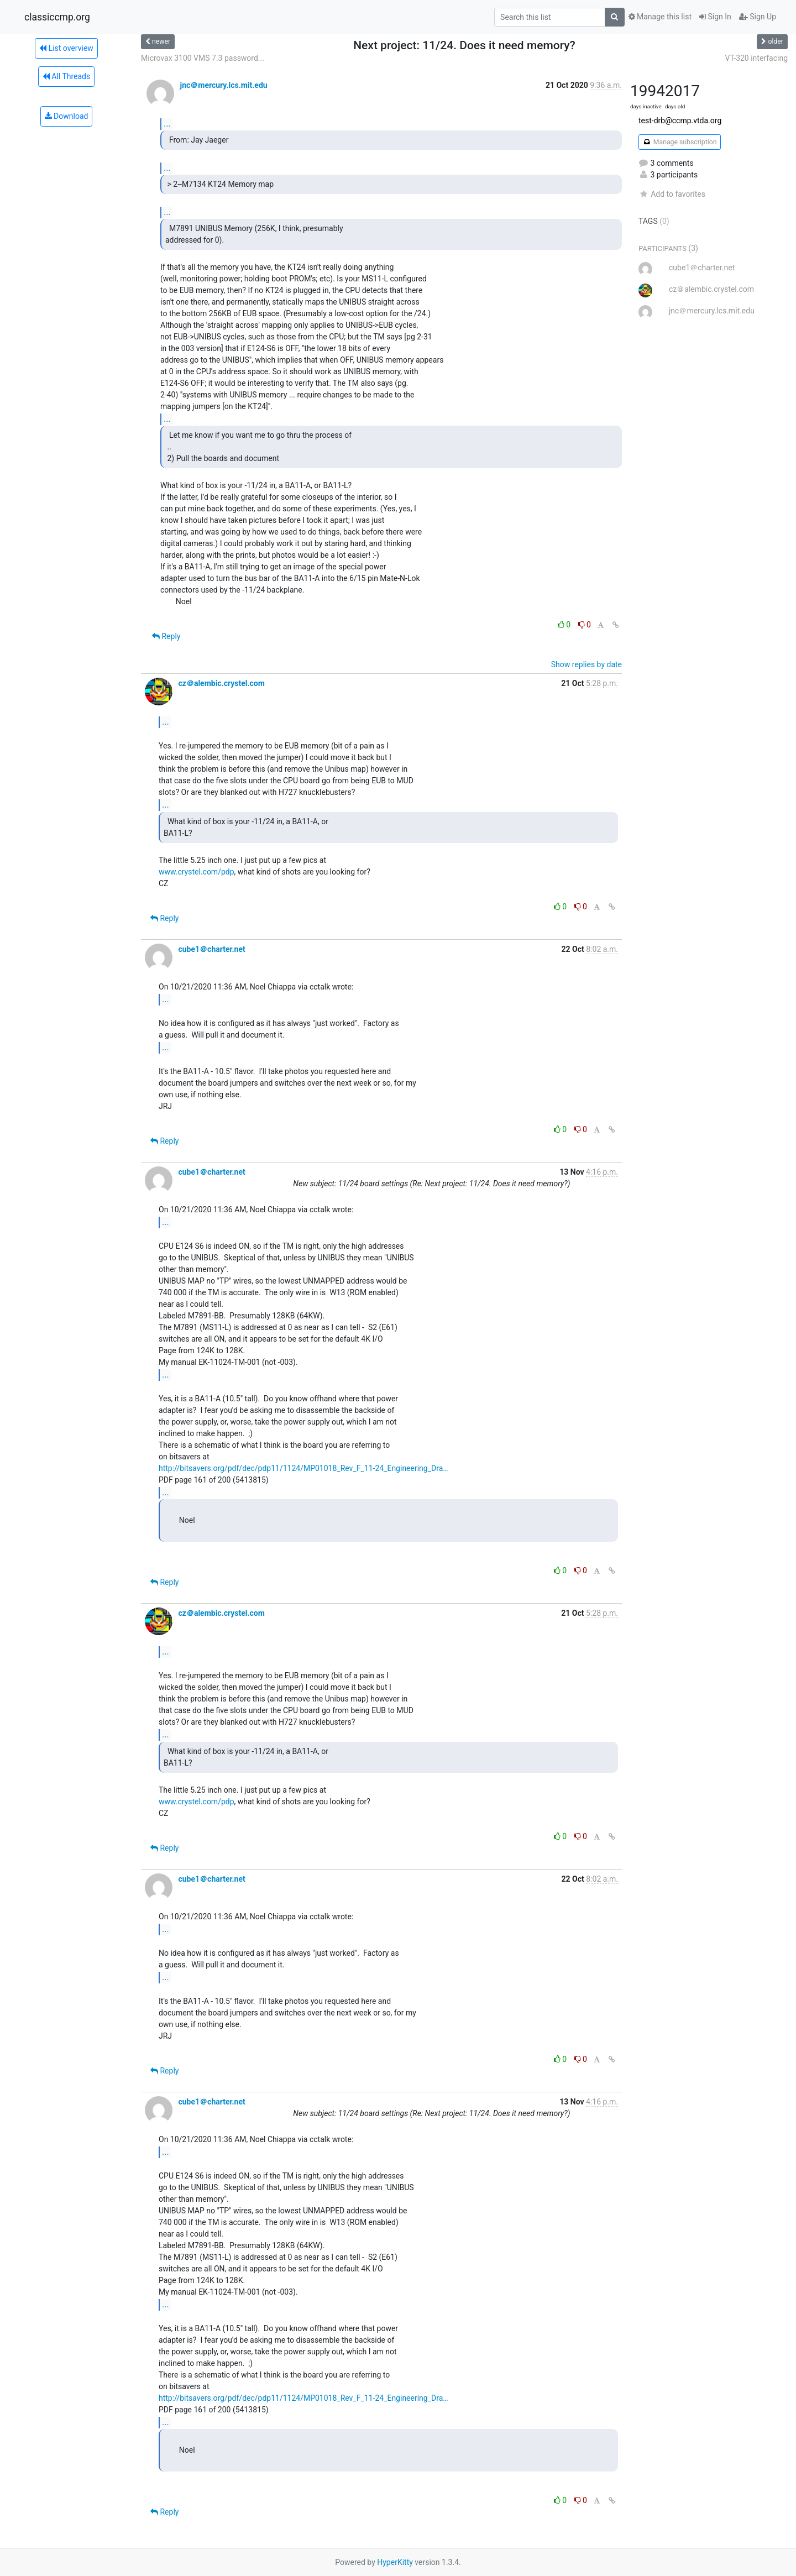  What do you see at coordinates (679, 142) in the screenshot?
I see `Manage subscription` at bounding box center [679, 142].